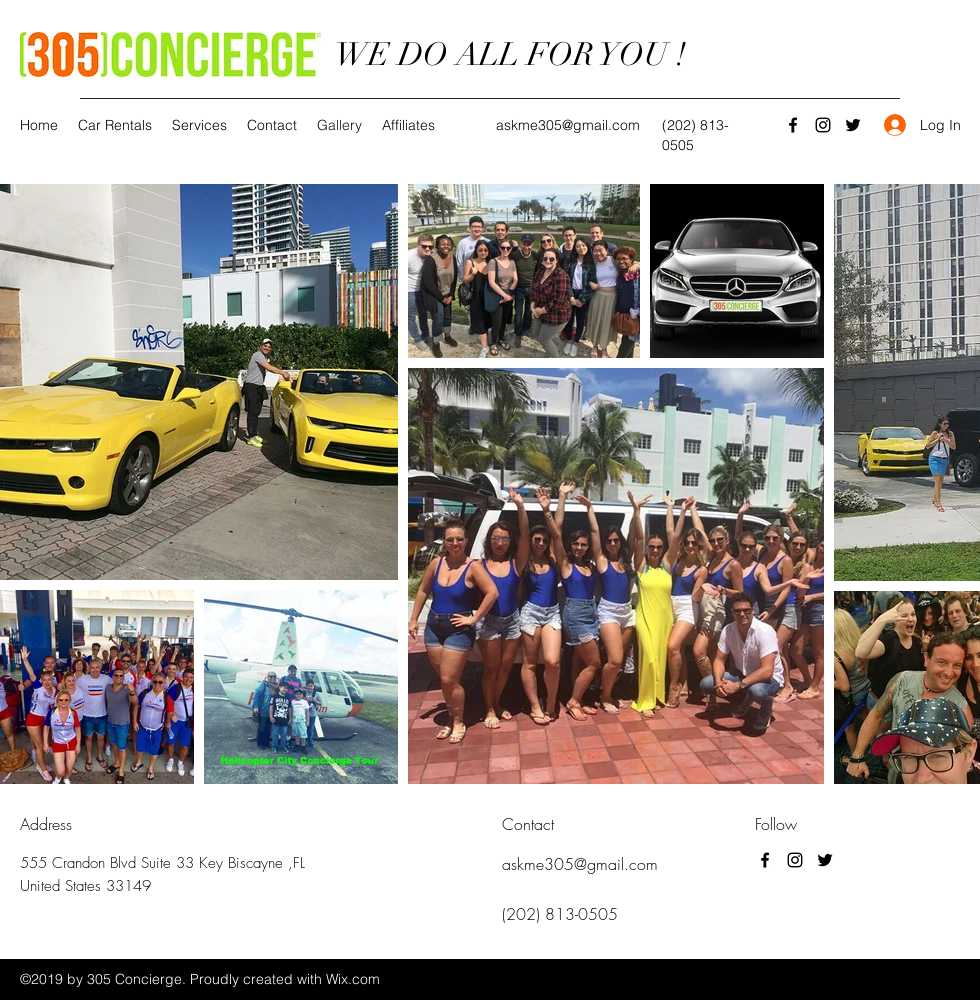 Image resolution: width=980 pixels, height=1000 pixels. What do you see at coordinates (793, 125) in the screenshot?
I see `[Facebook]` at bounding box center [793, 125].